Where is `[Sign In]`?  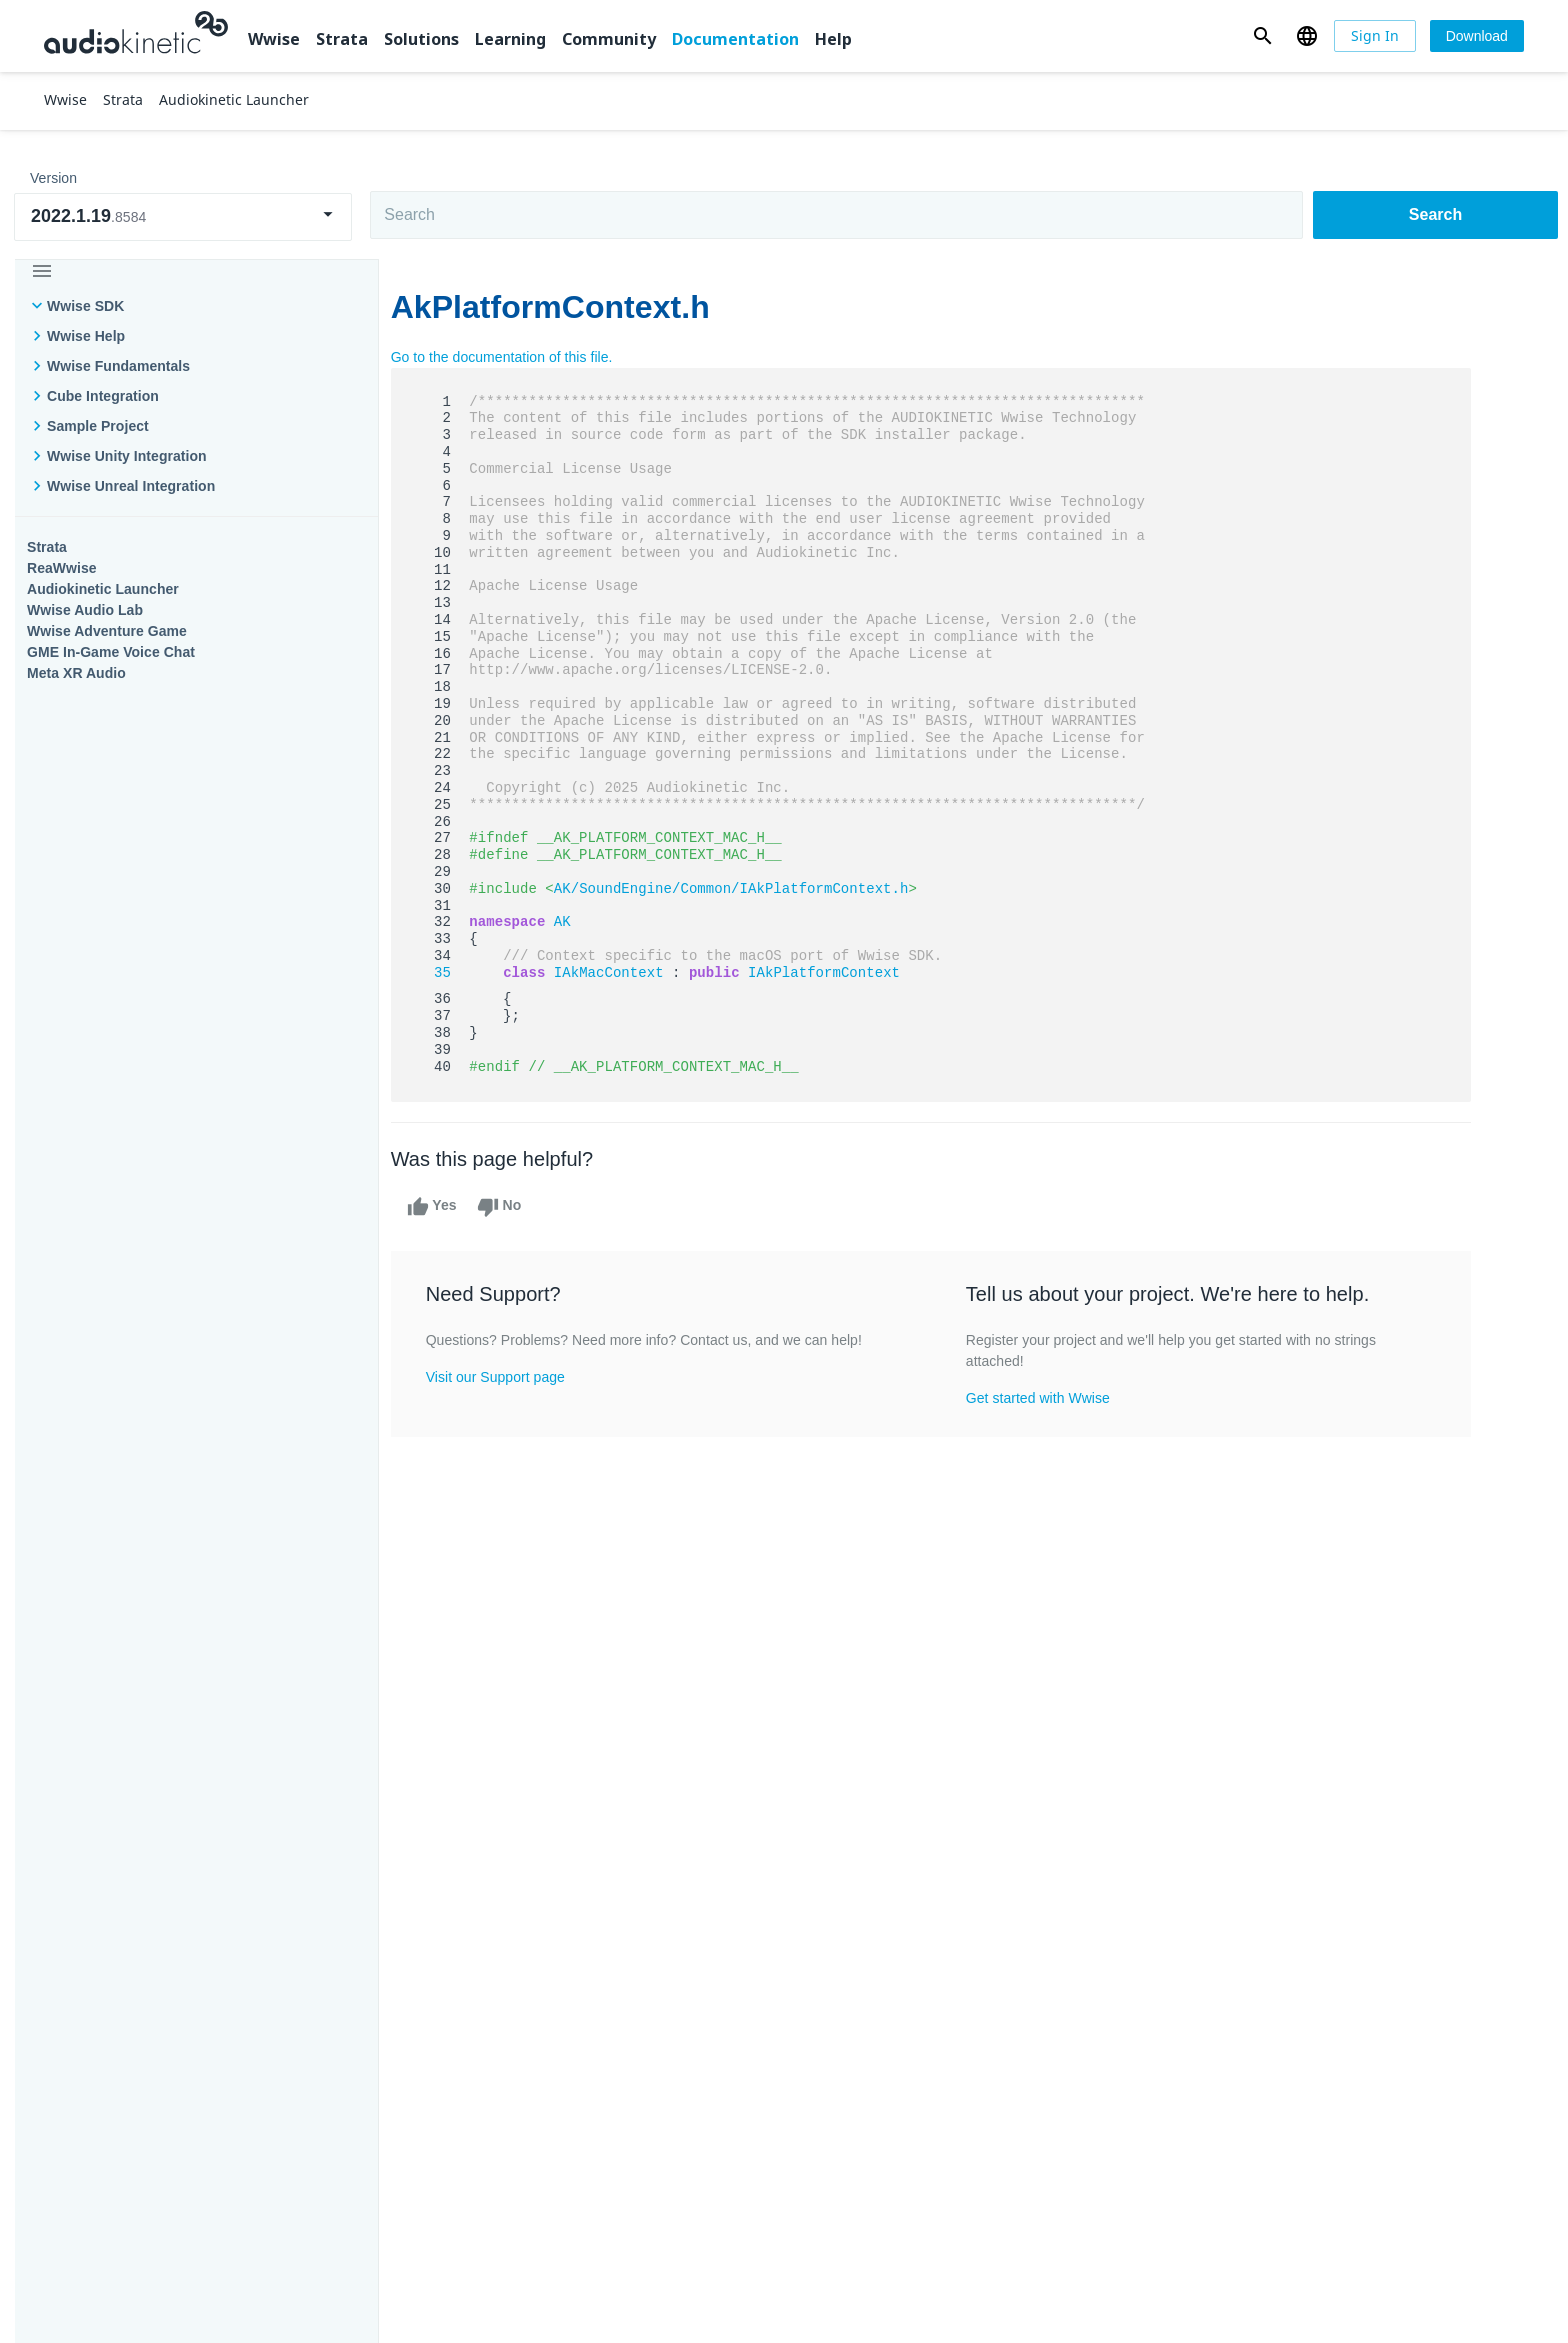 [Sign In] is located at coordinates (1375, 36).